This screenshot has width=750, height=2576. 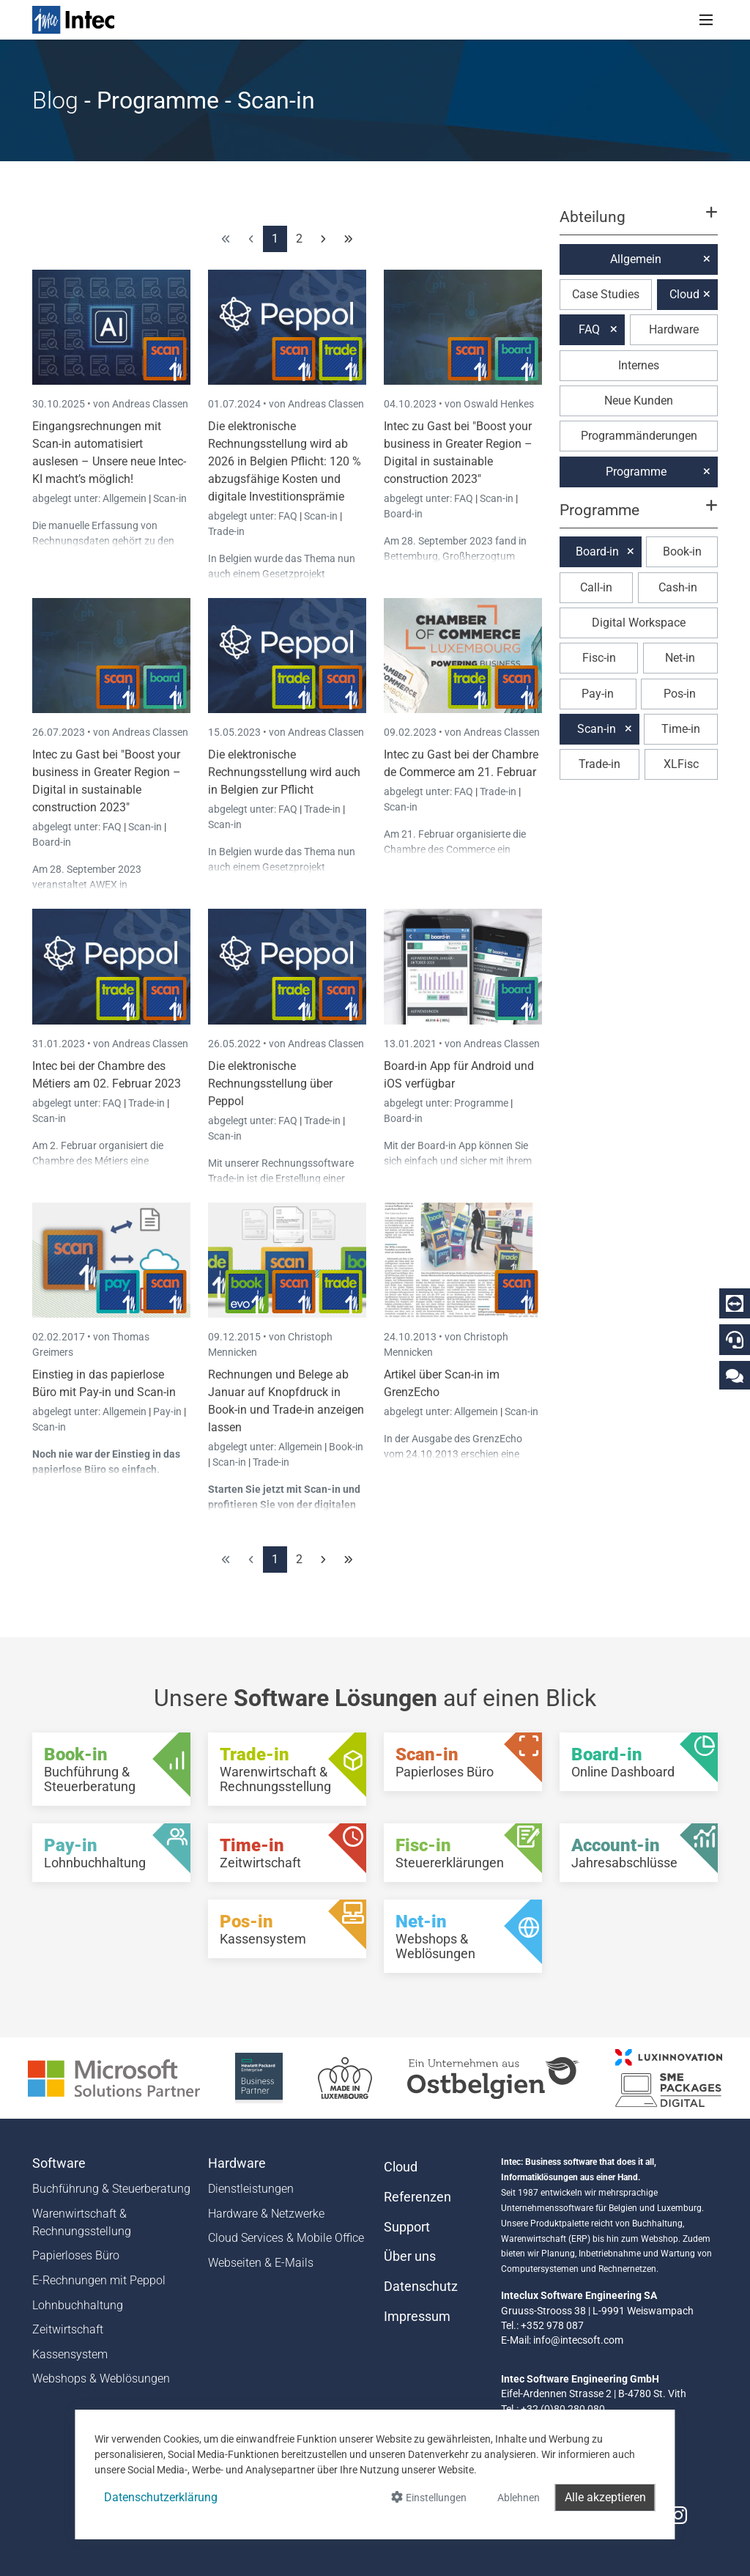 What do you see at coordinates (605, 2497) in the screenshot?
I see `Alle akzeptieren` at bounding box center [605, 2497].